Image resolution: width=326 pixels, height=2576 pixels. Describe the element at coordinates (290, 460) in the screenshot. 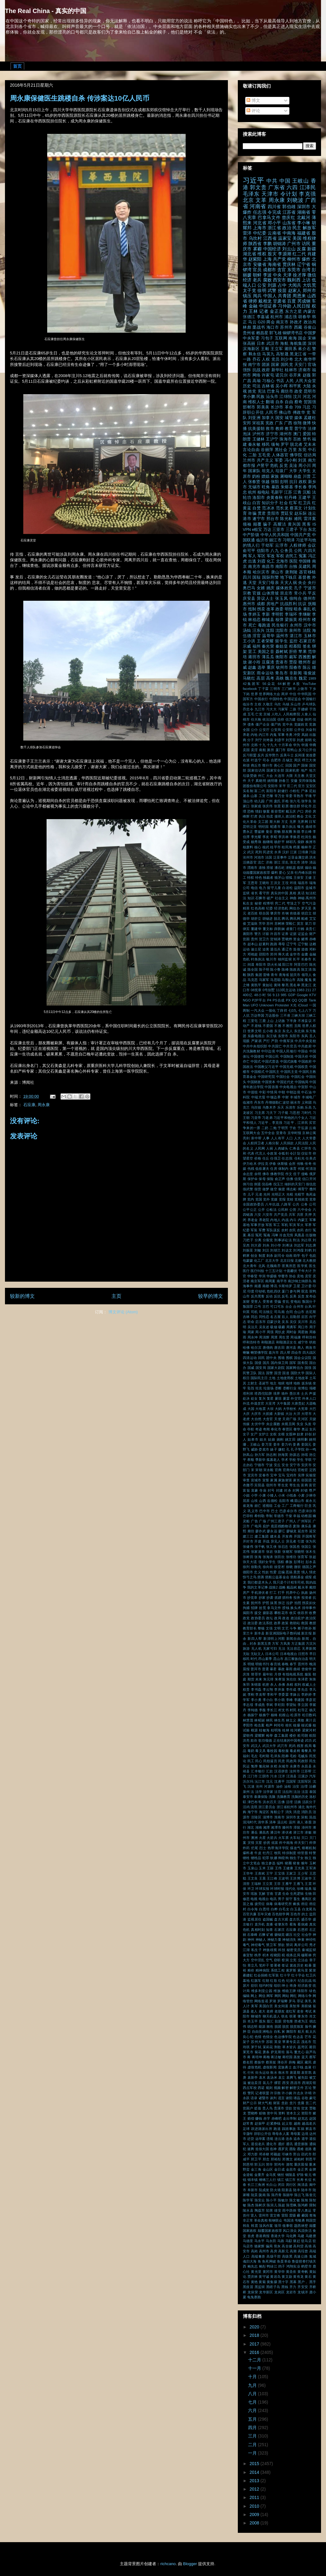

I see `冯小刚` at that location.